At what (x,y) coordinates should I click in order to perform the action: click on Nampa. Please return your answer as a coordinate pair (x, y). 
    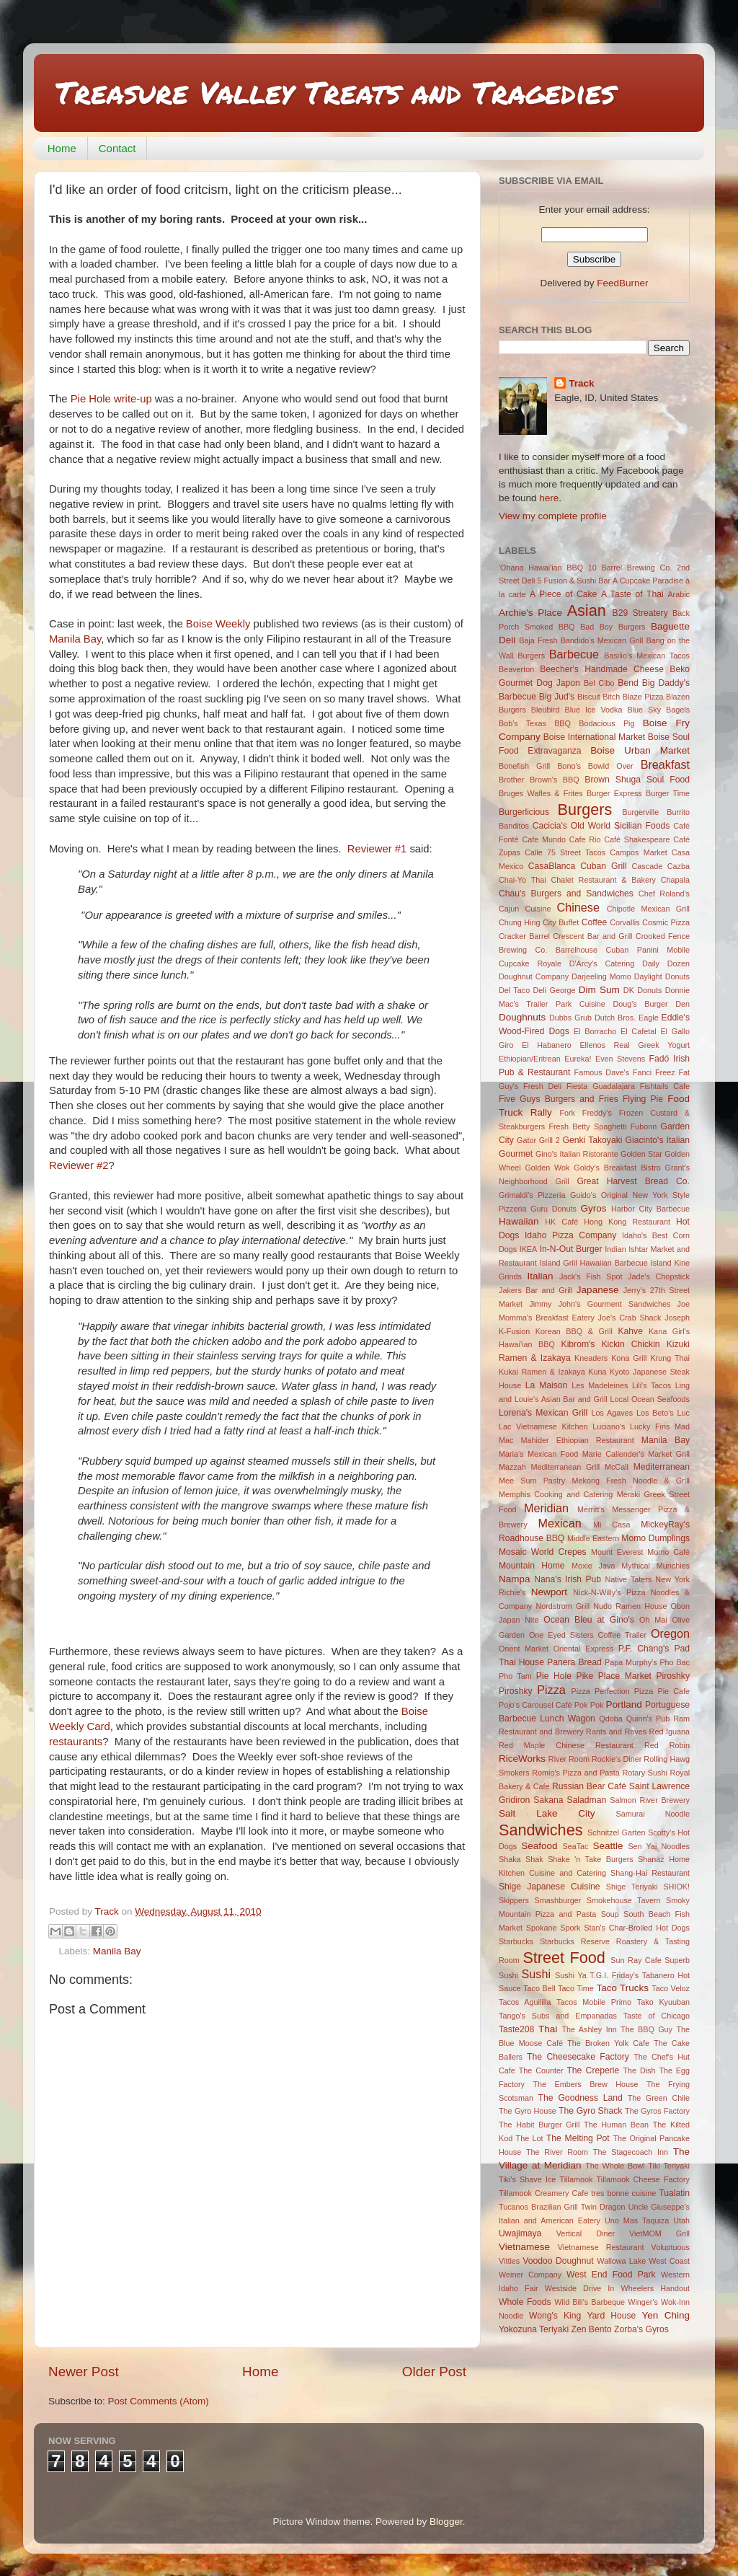
    Looking at the image, I should click on (514, 1579).